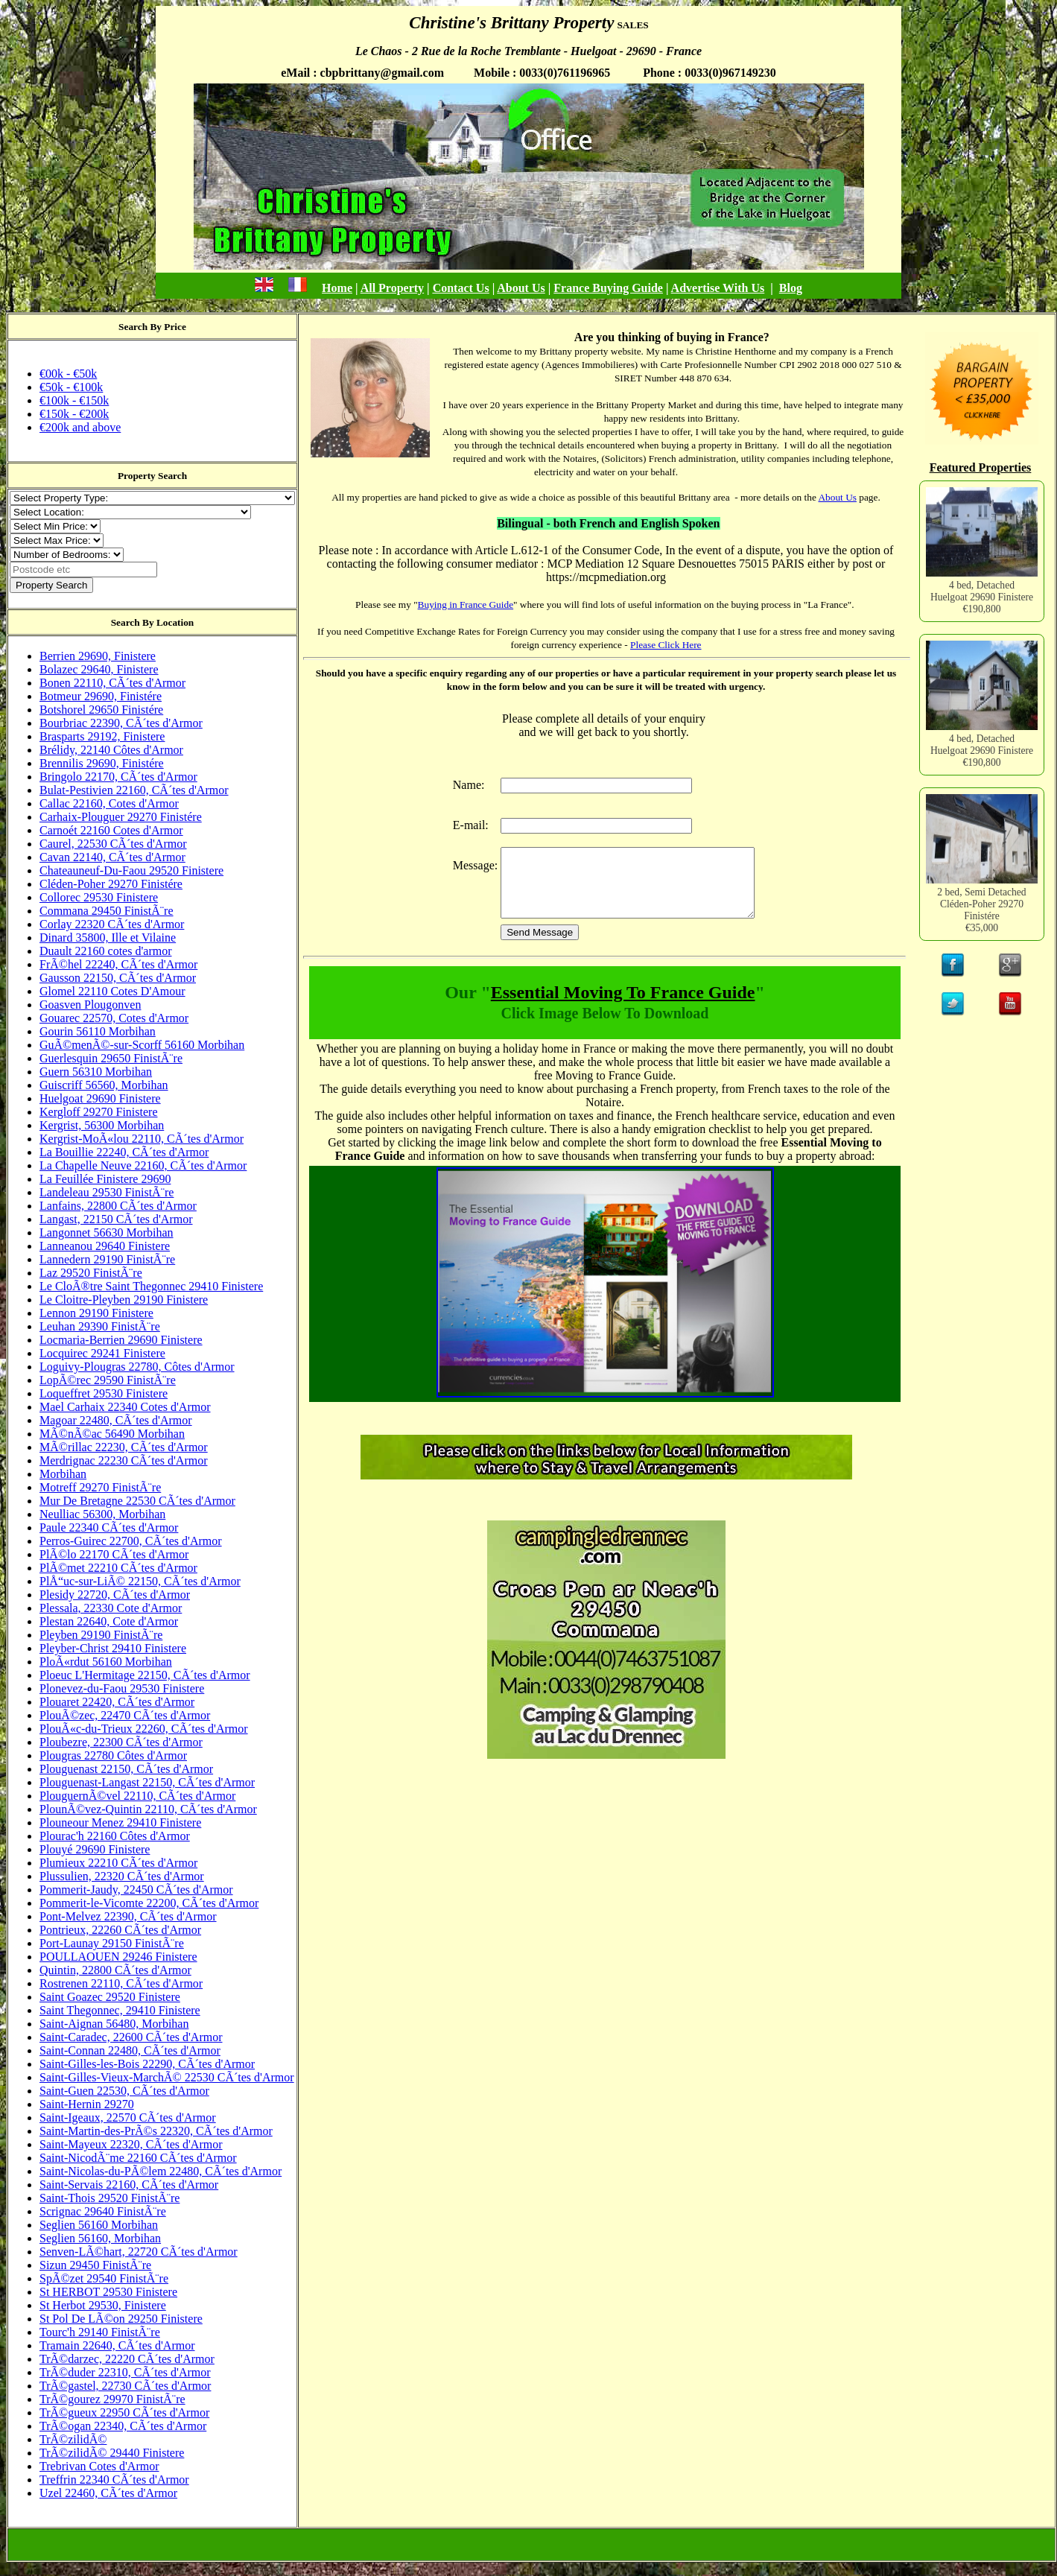 Image resolution: width=1057 pixels, height=2576 pixels. I want to click on Please Click Here, so click(665, 644).